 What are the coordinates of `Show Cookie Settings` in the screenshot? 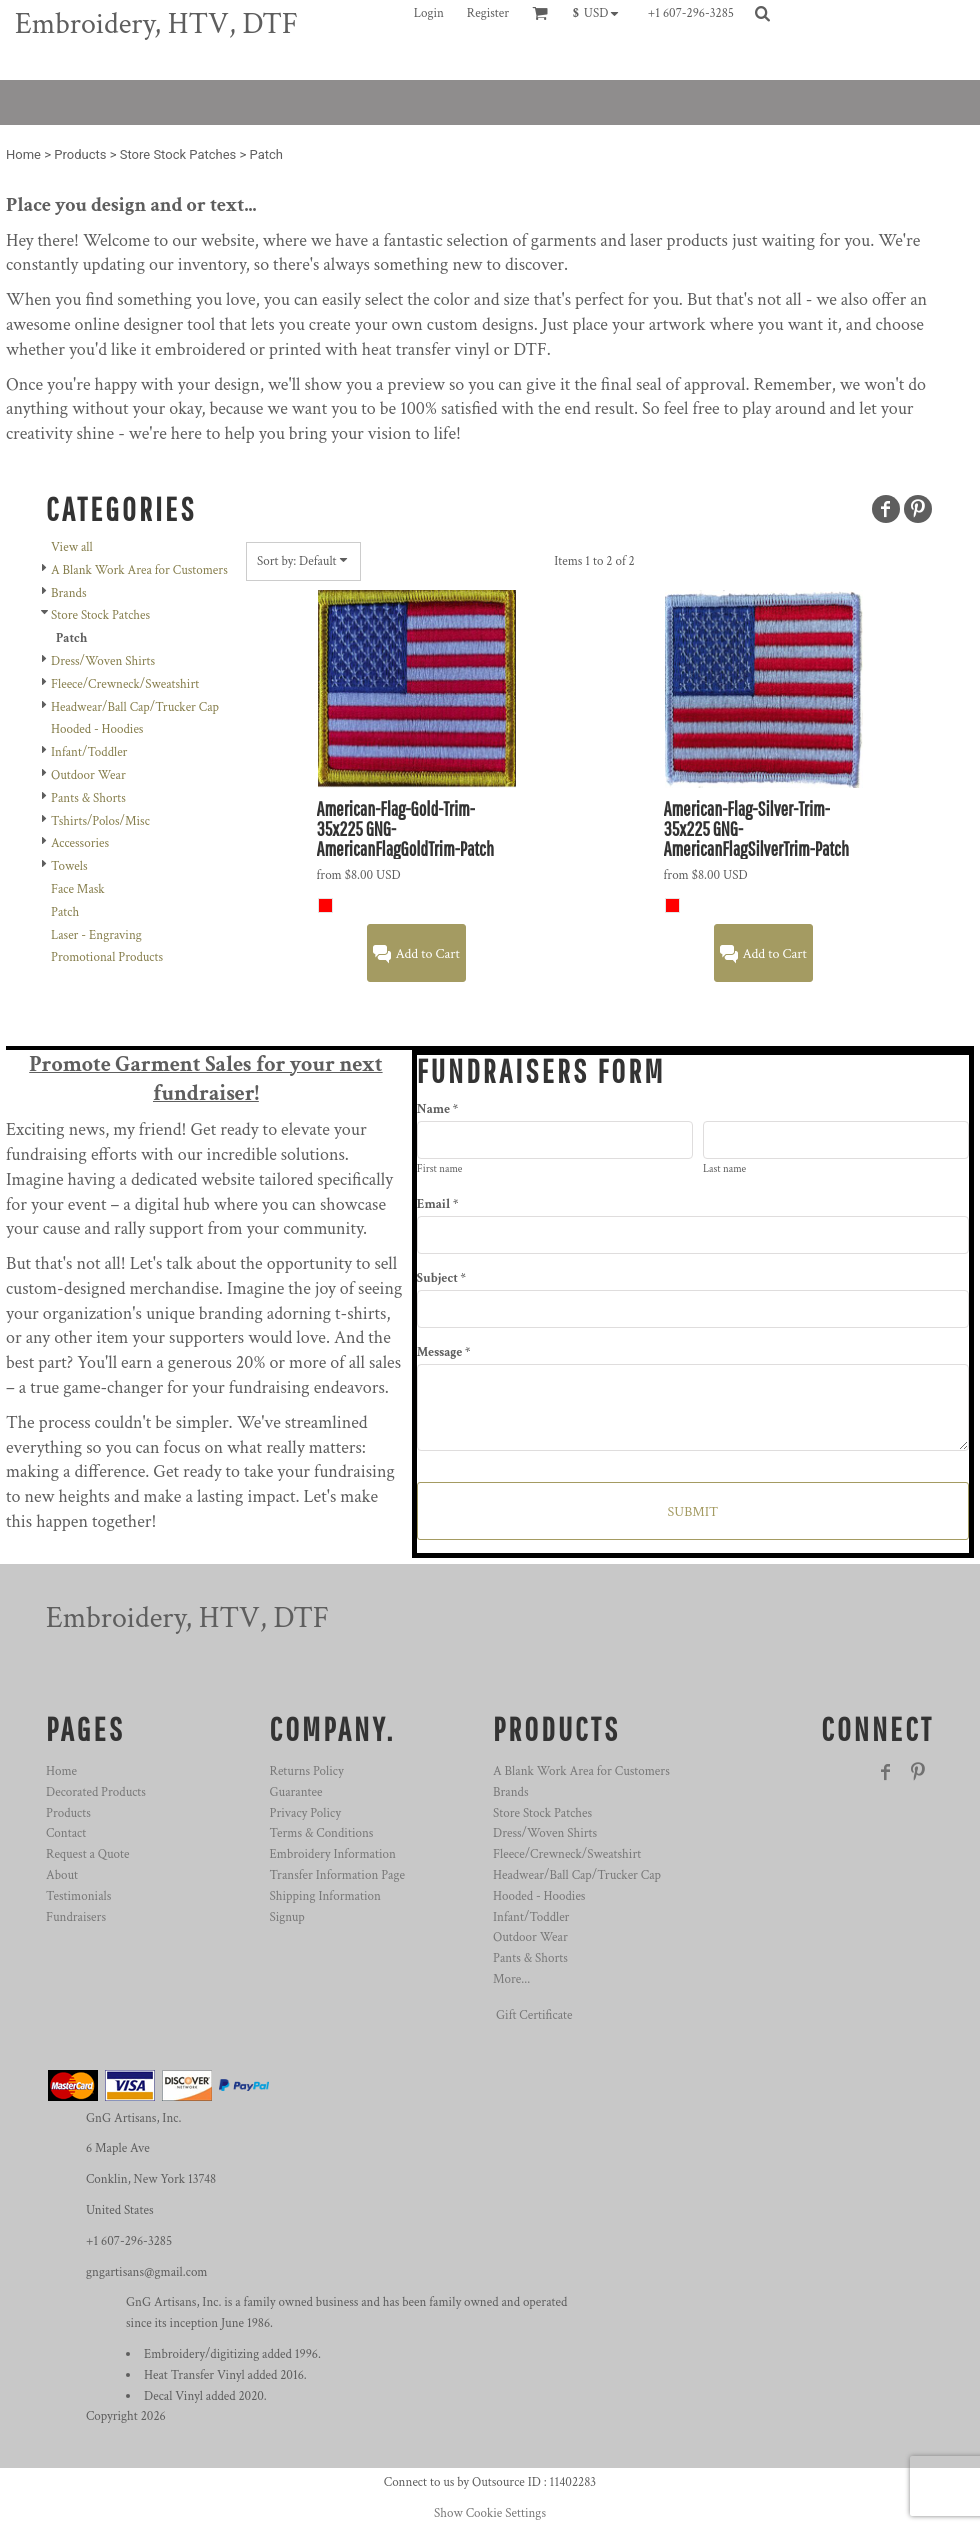 It's located at (490, 2513).